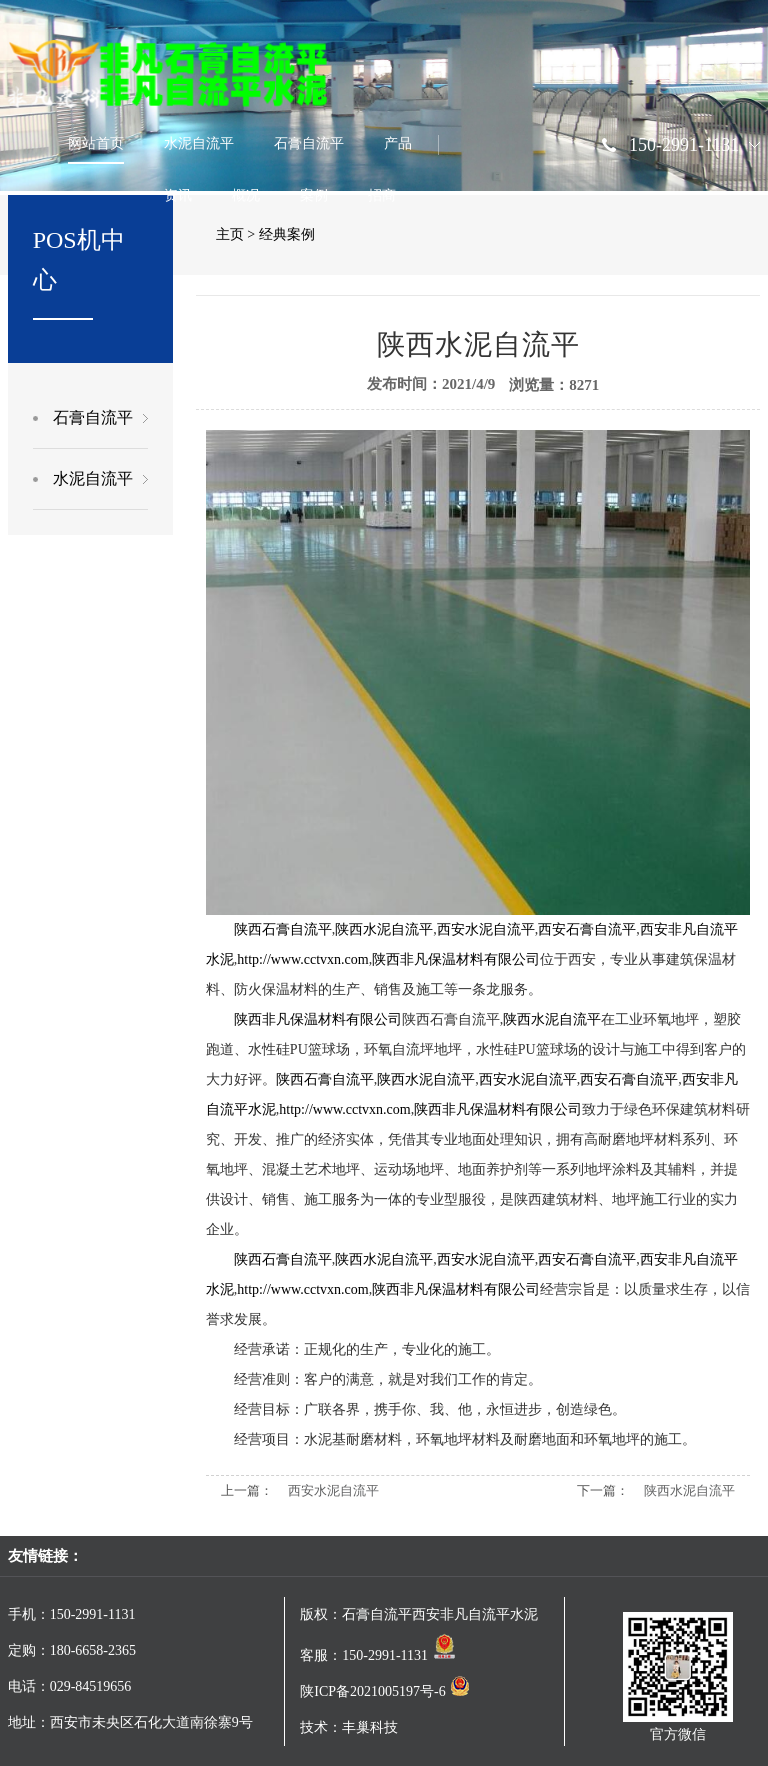 The height and width of the screenshot is (1766, 768). I want to click on 150-2991-1131, so click(684, 145).